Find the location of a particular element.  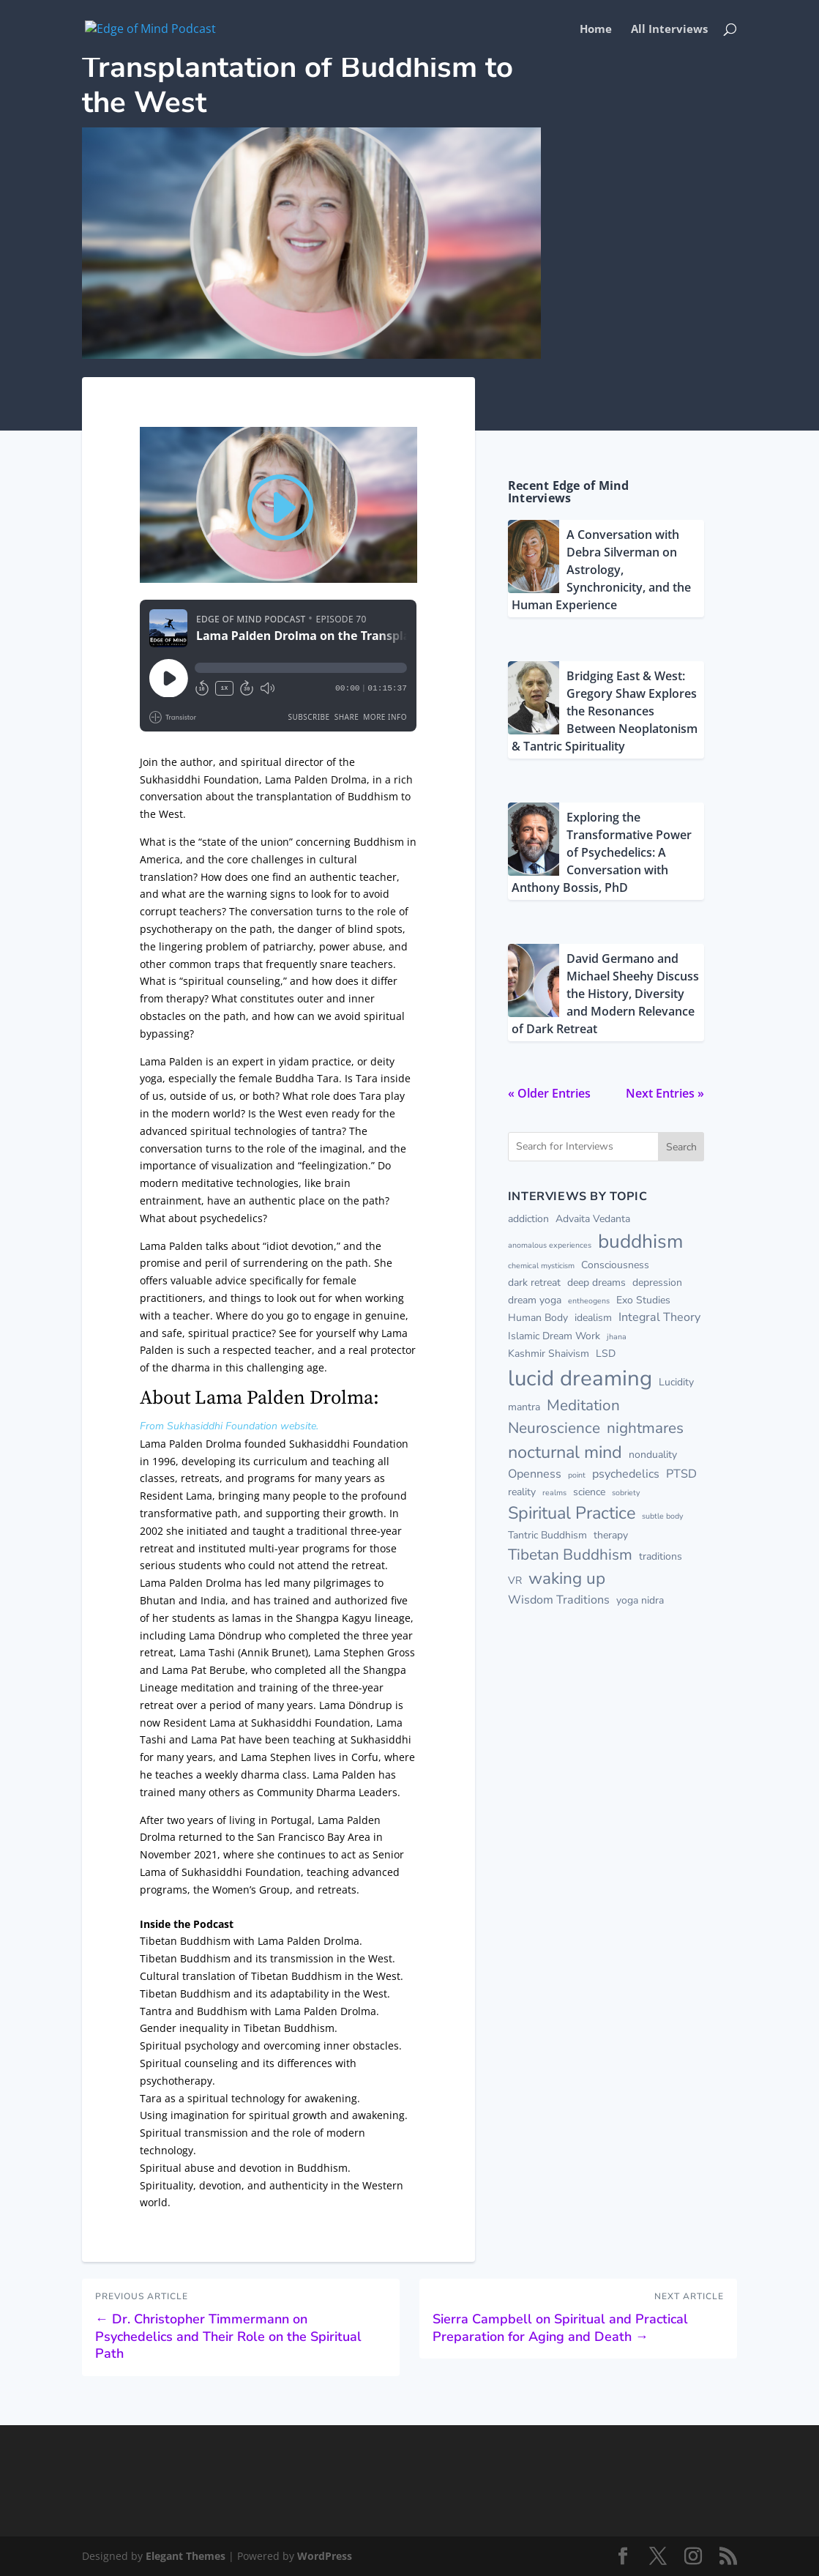

Tantric Buddhism [Tantric Buddhism (2 items)] is located at coordinates (547, 1535).